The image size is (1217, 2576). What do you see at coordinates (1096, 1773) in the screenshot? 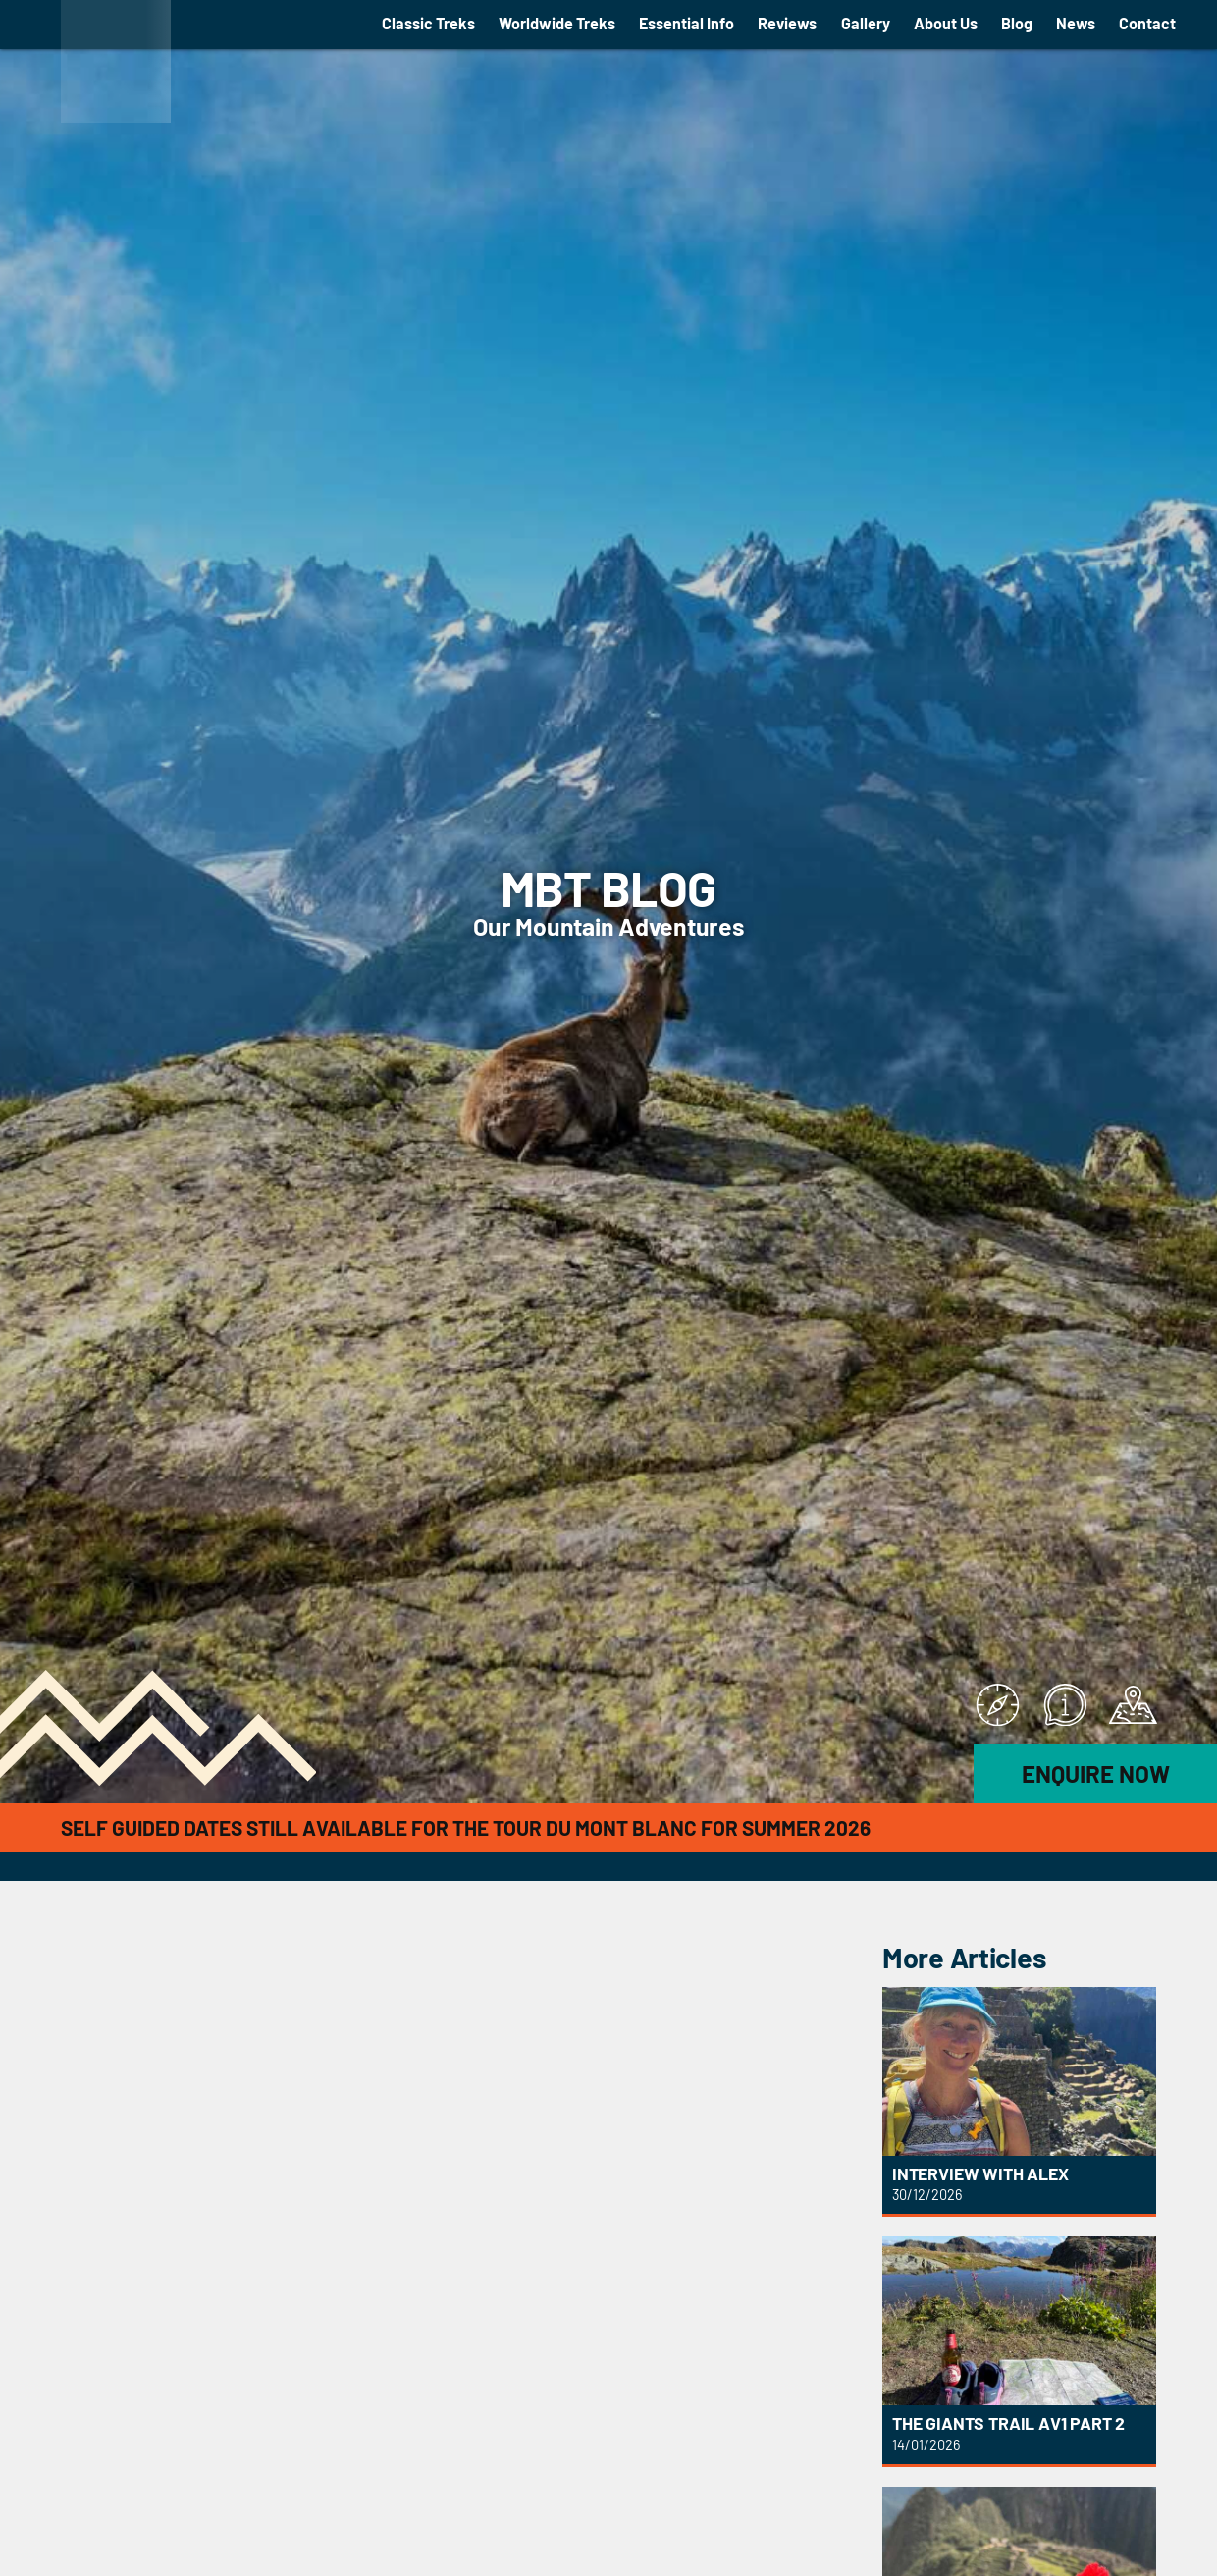
I see `Enquire Now` at bounding box center [1096, 1773].